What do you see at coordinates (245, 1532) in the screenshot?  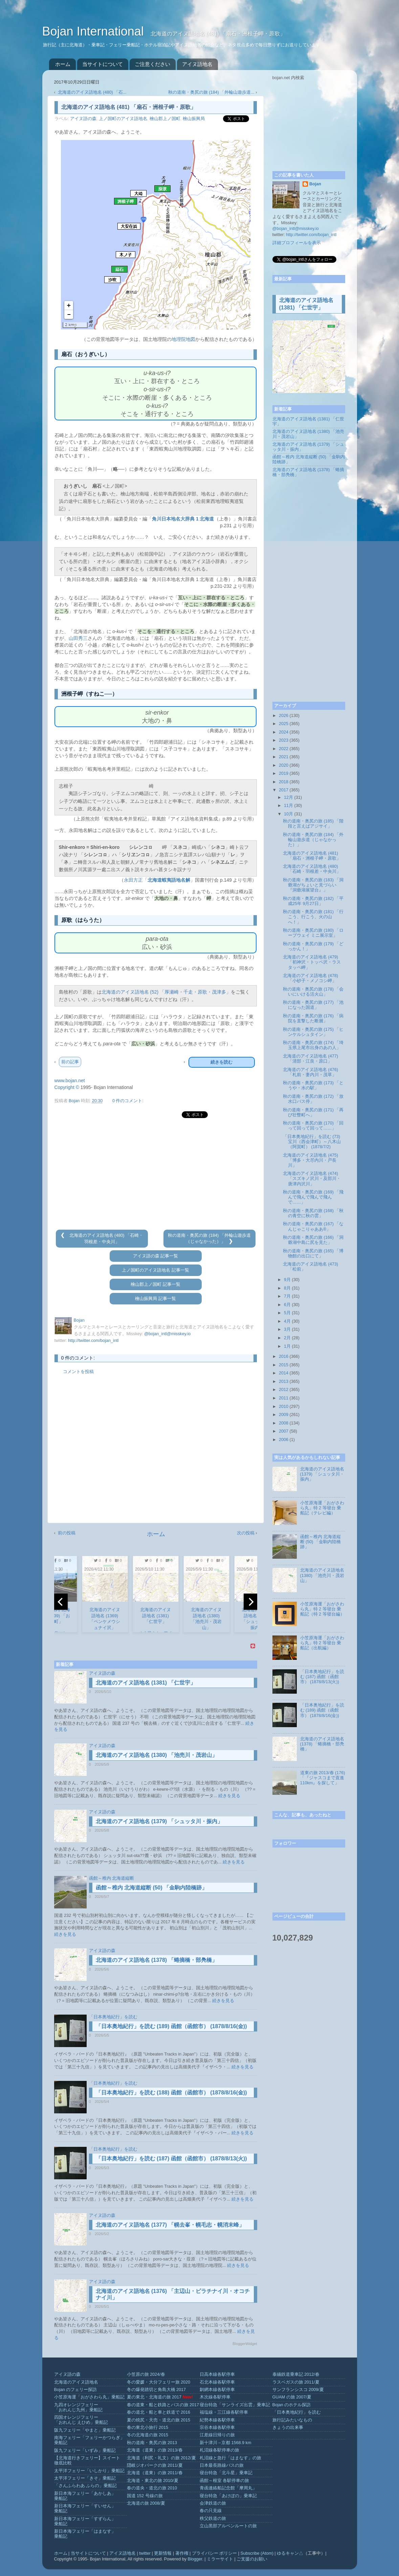 I see `次の投稿` at bounding box center [245, 1532].